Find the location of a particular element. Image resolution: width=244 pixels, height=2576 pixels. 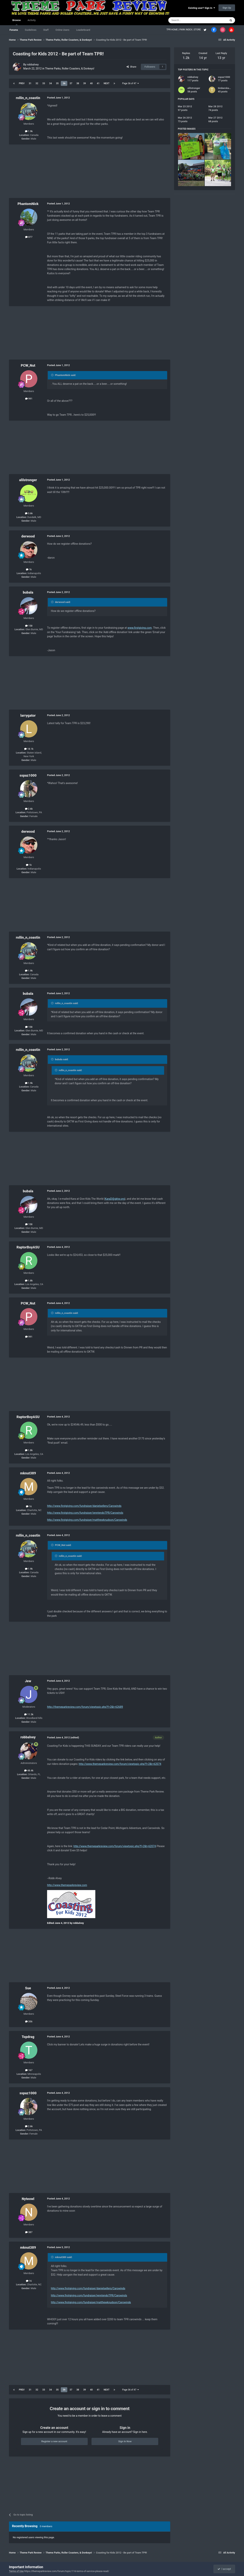

rollin_n_coastin is located at coordinates (28, 98).